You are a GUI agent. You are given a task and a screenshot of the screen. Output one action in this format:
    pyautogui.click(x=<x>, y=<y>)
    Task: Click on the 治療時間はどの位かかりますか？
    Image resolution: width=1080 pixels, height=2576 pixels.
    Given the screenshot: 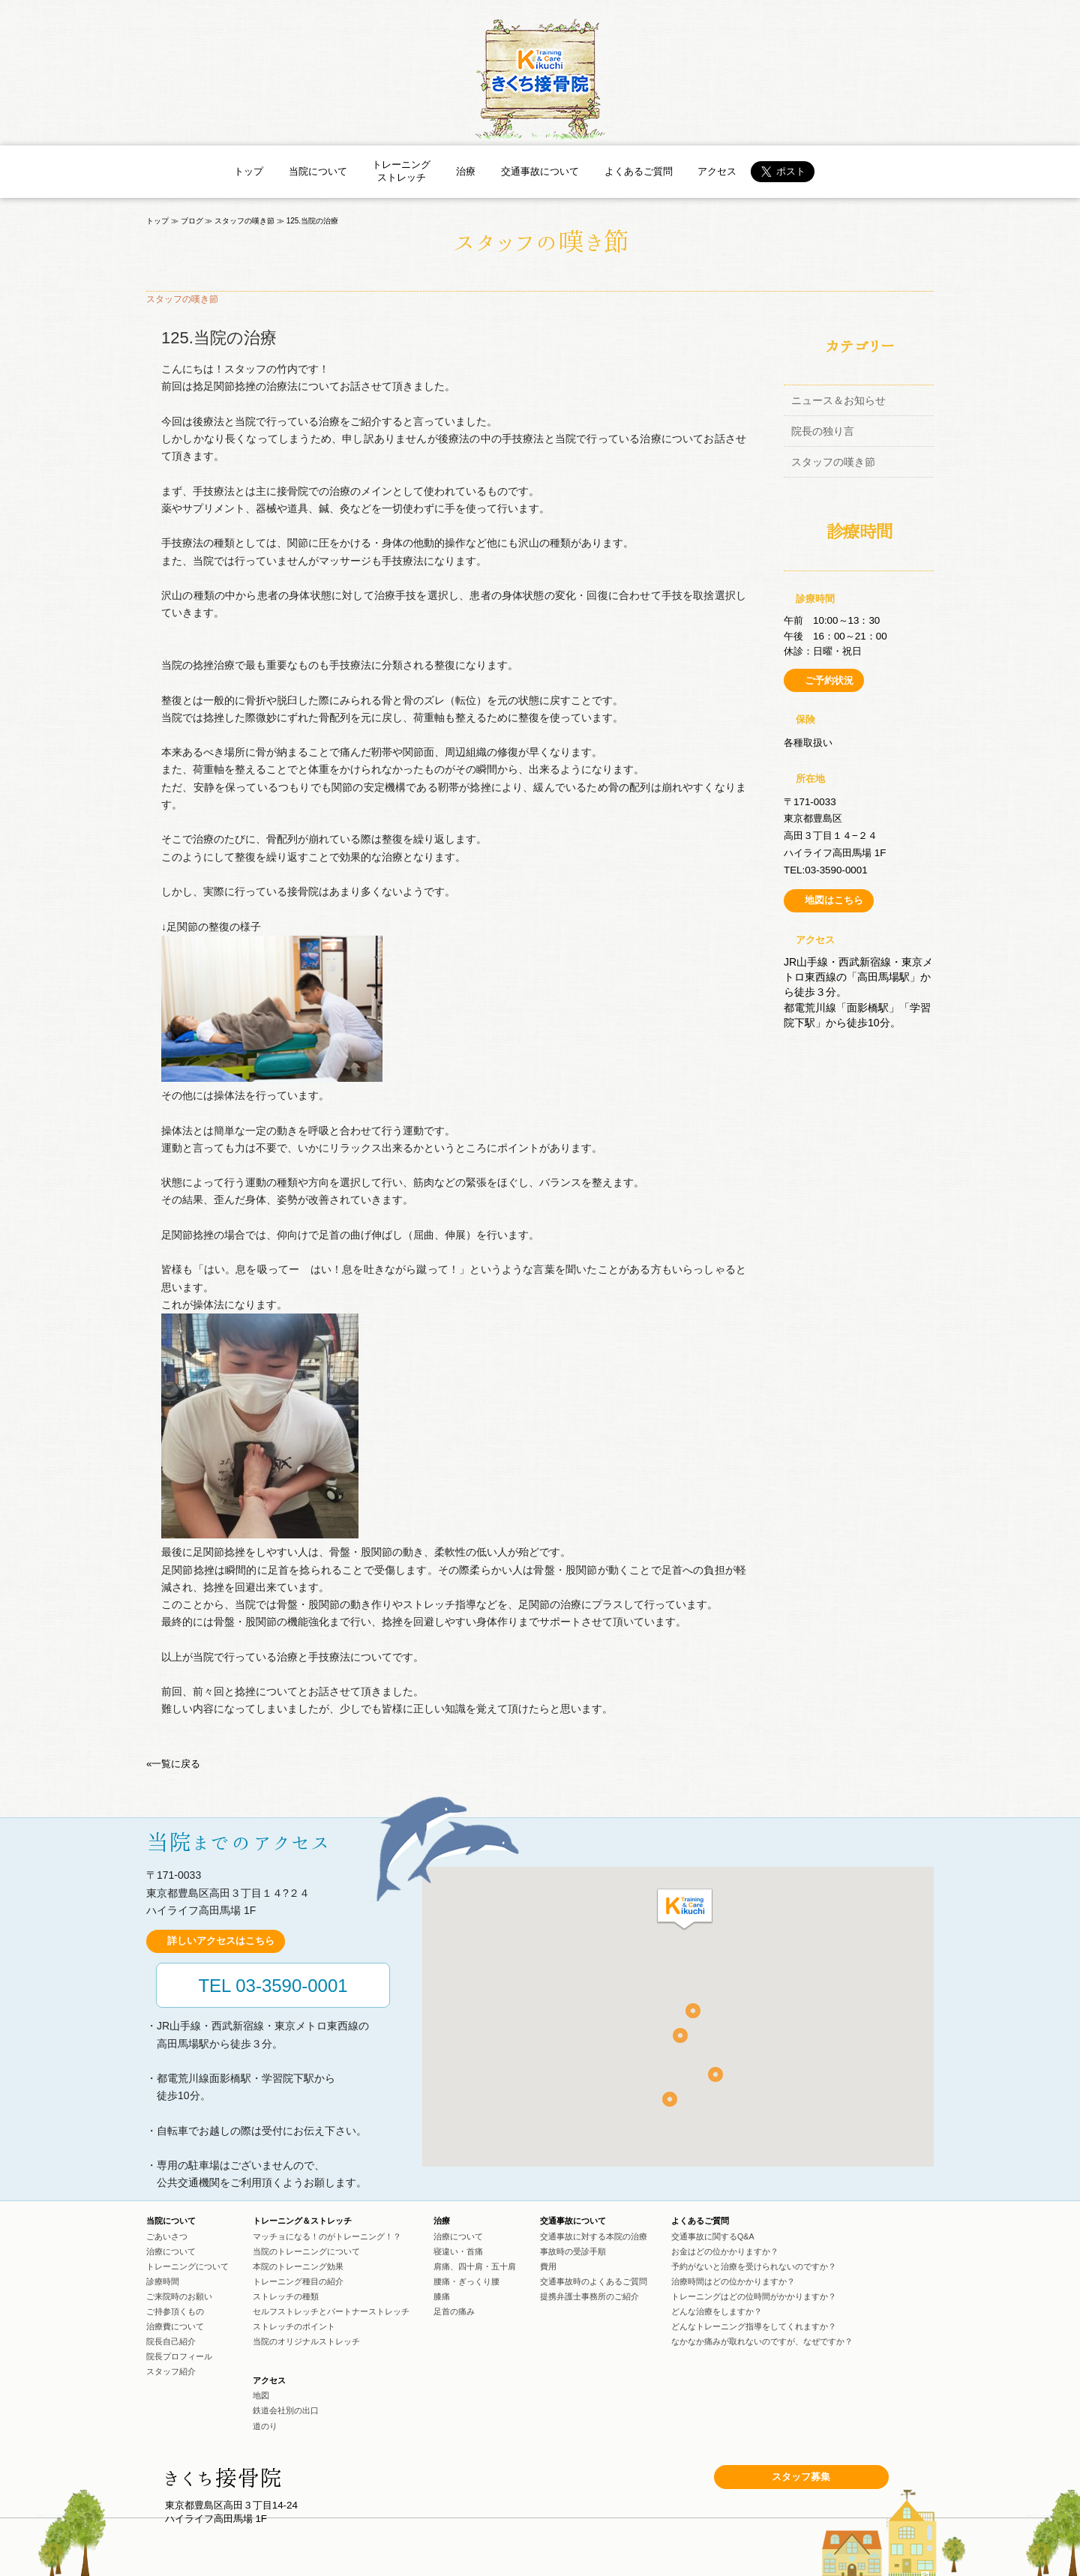 What is the action you would take?
    pyautogui.click(x=733, y=2281)
    